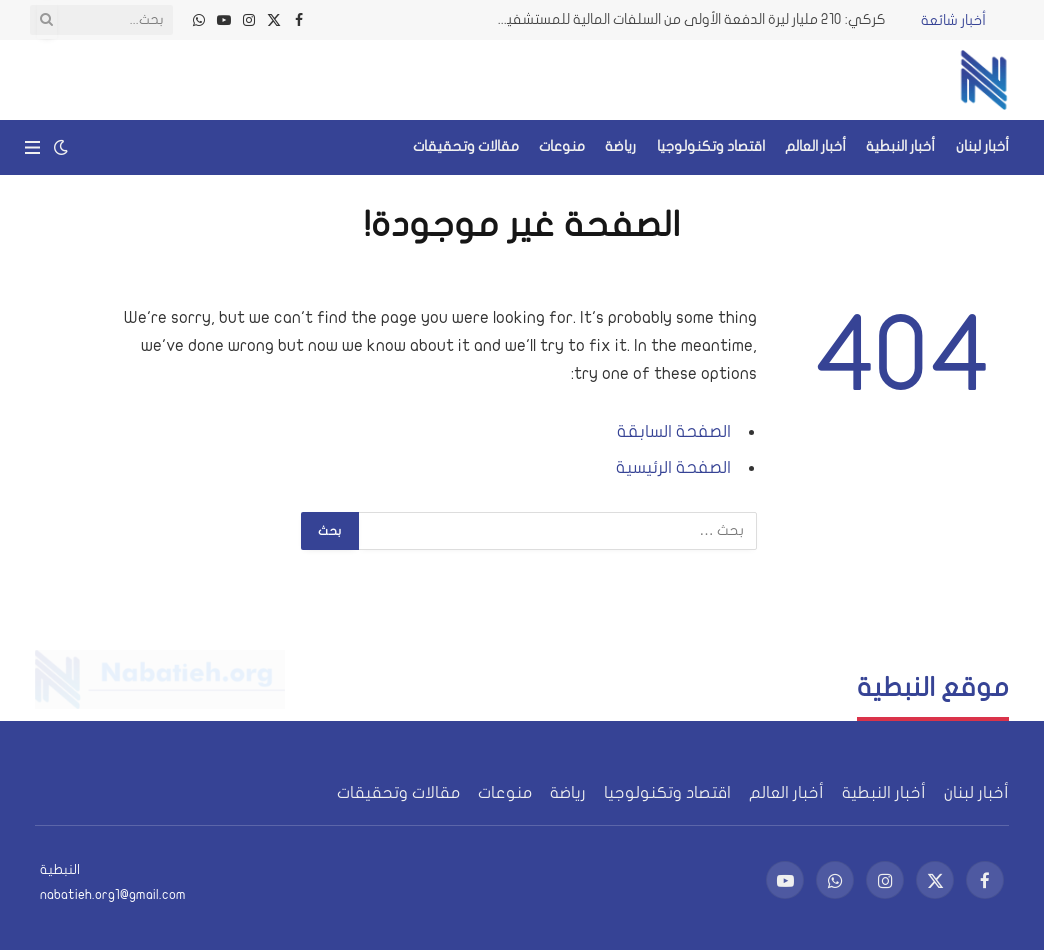  I want to click on أخبار النبطية, so click(900, 146).